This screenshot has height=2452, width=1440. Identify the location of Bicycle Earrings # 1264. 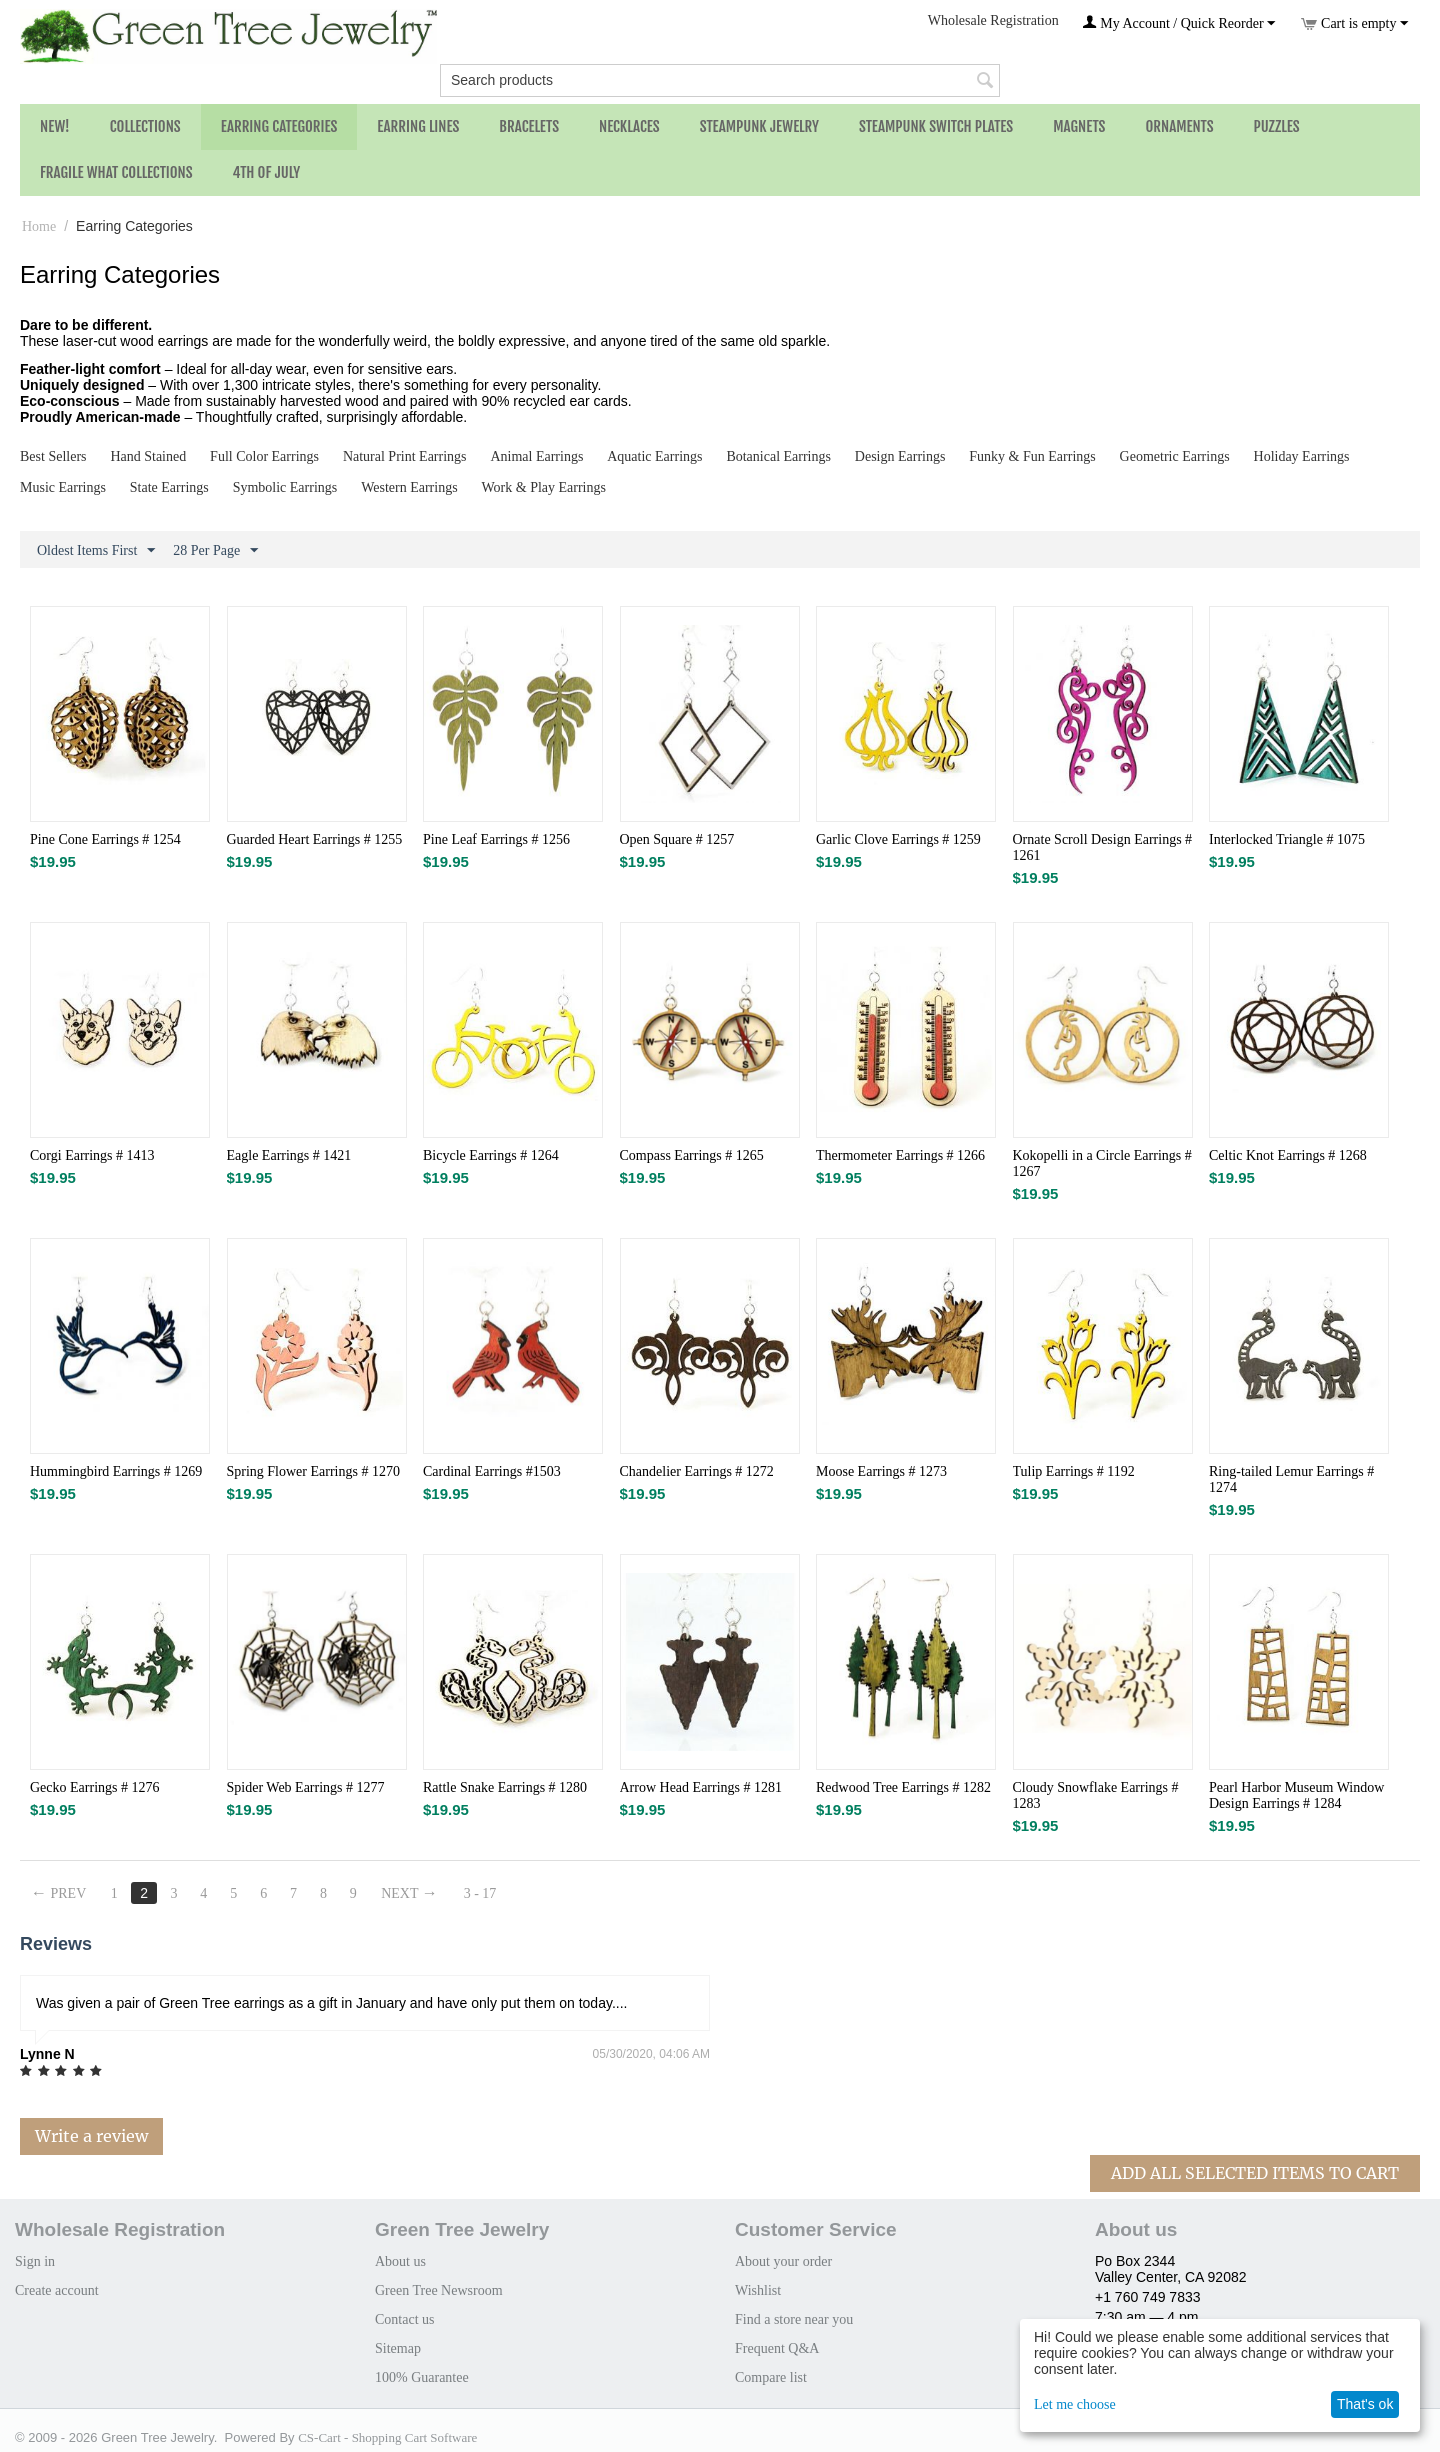
(491, 1155).